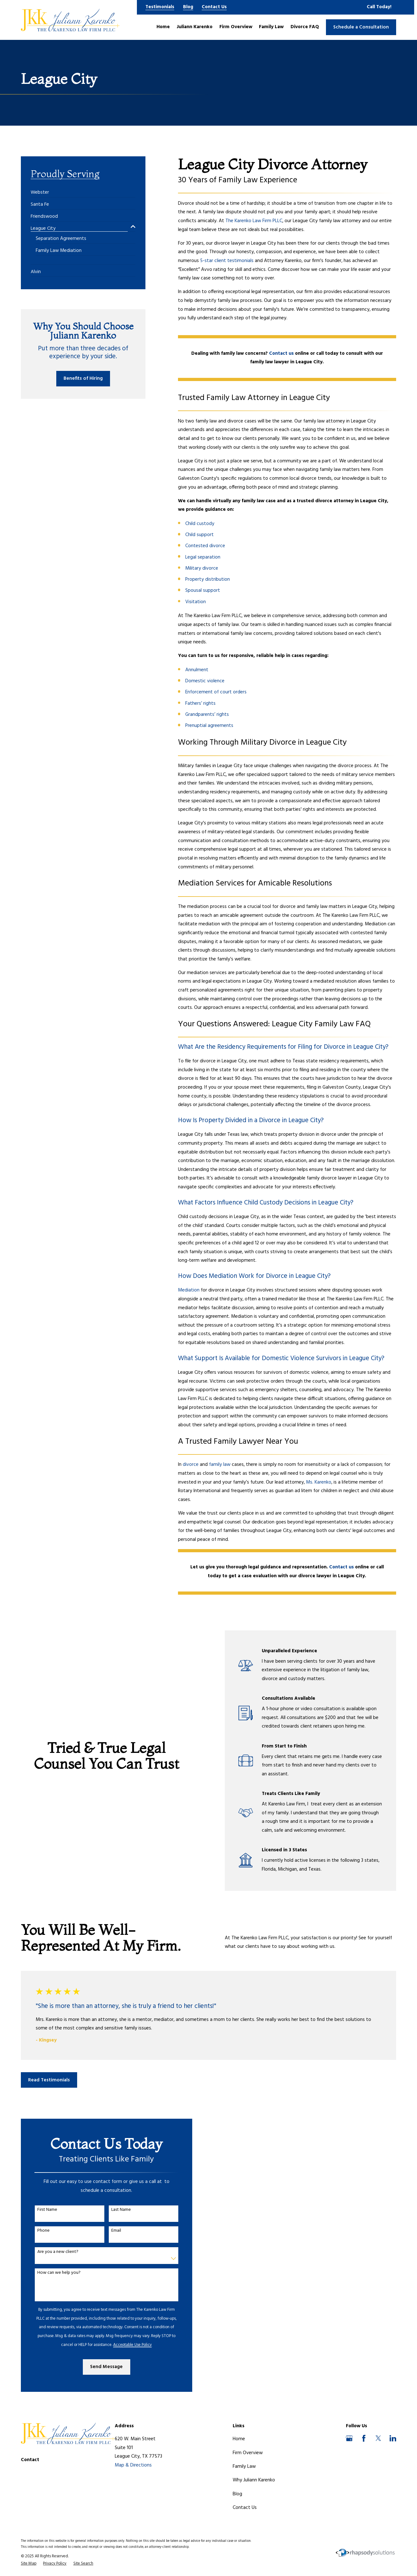 This screenshot has height=2576, width=417. Describe the element at coordinates (53, 2273) in the screenshot. I see `How can we help you?` at that location.